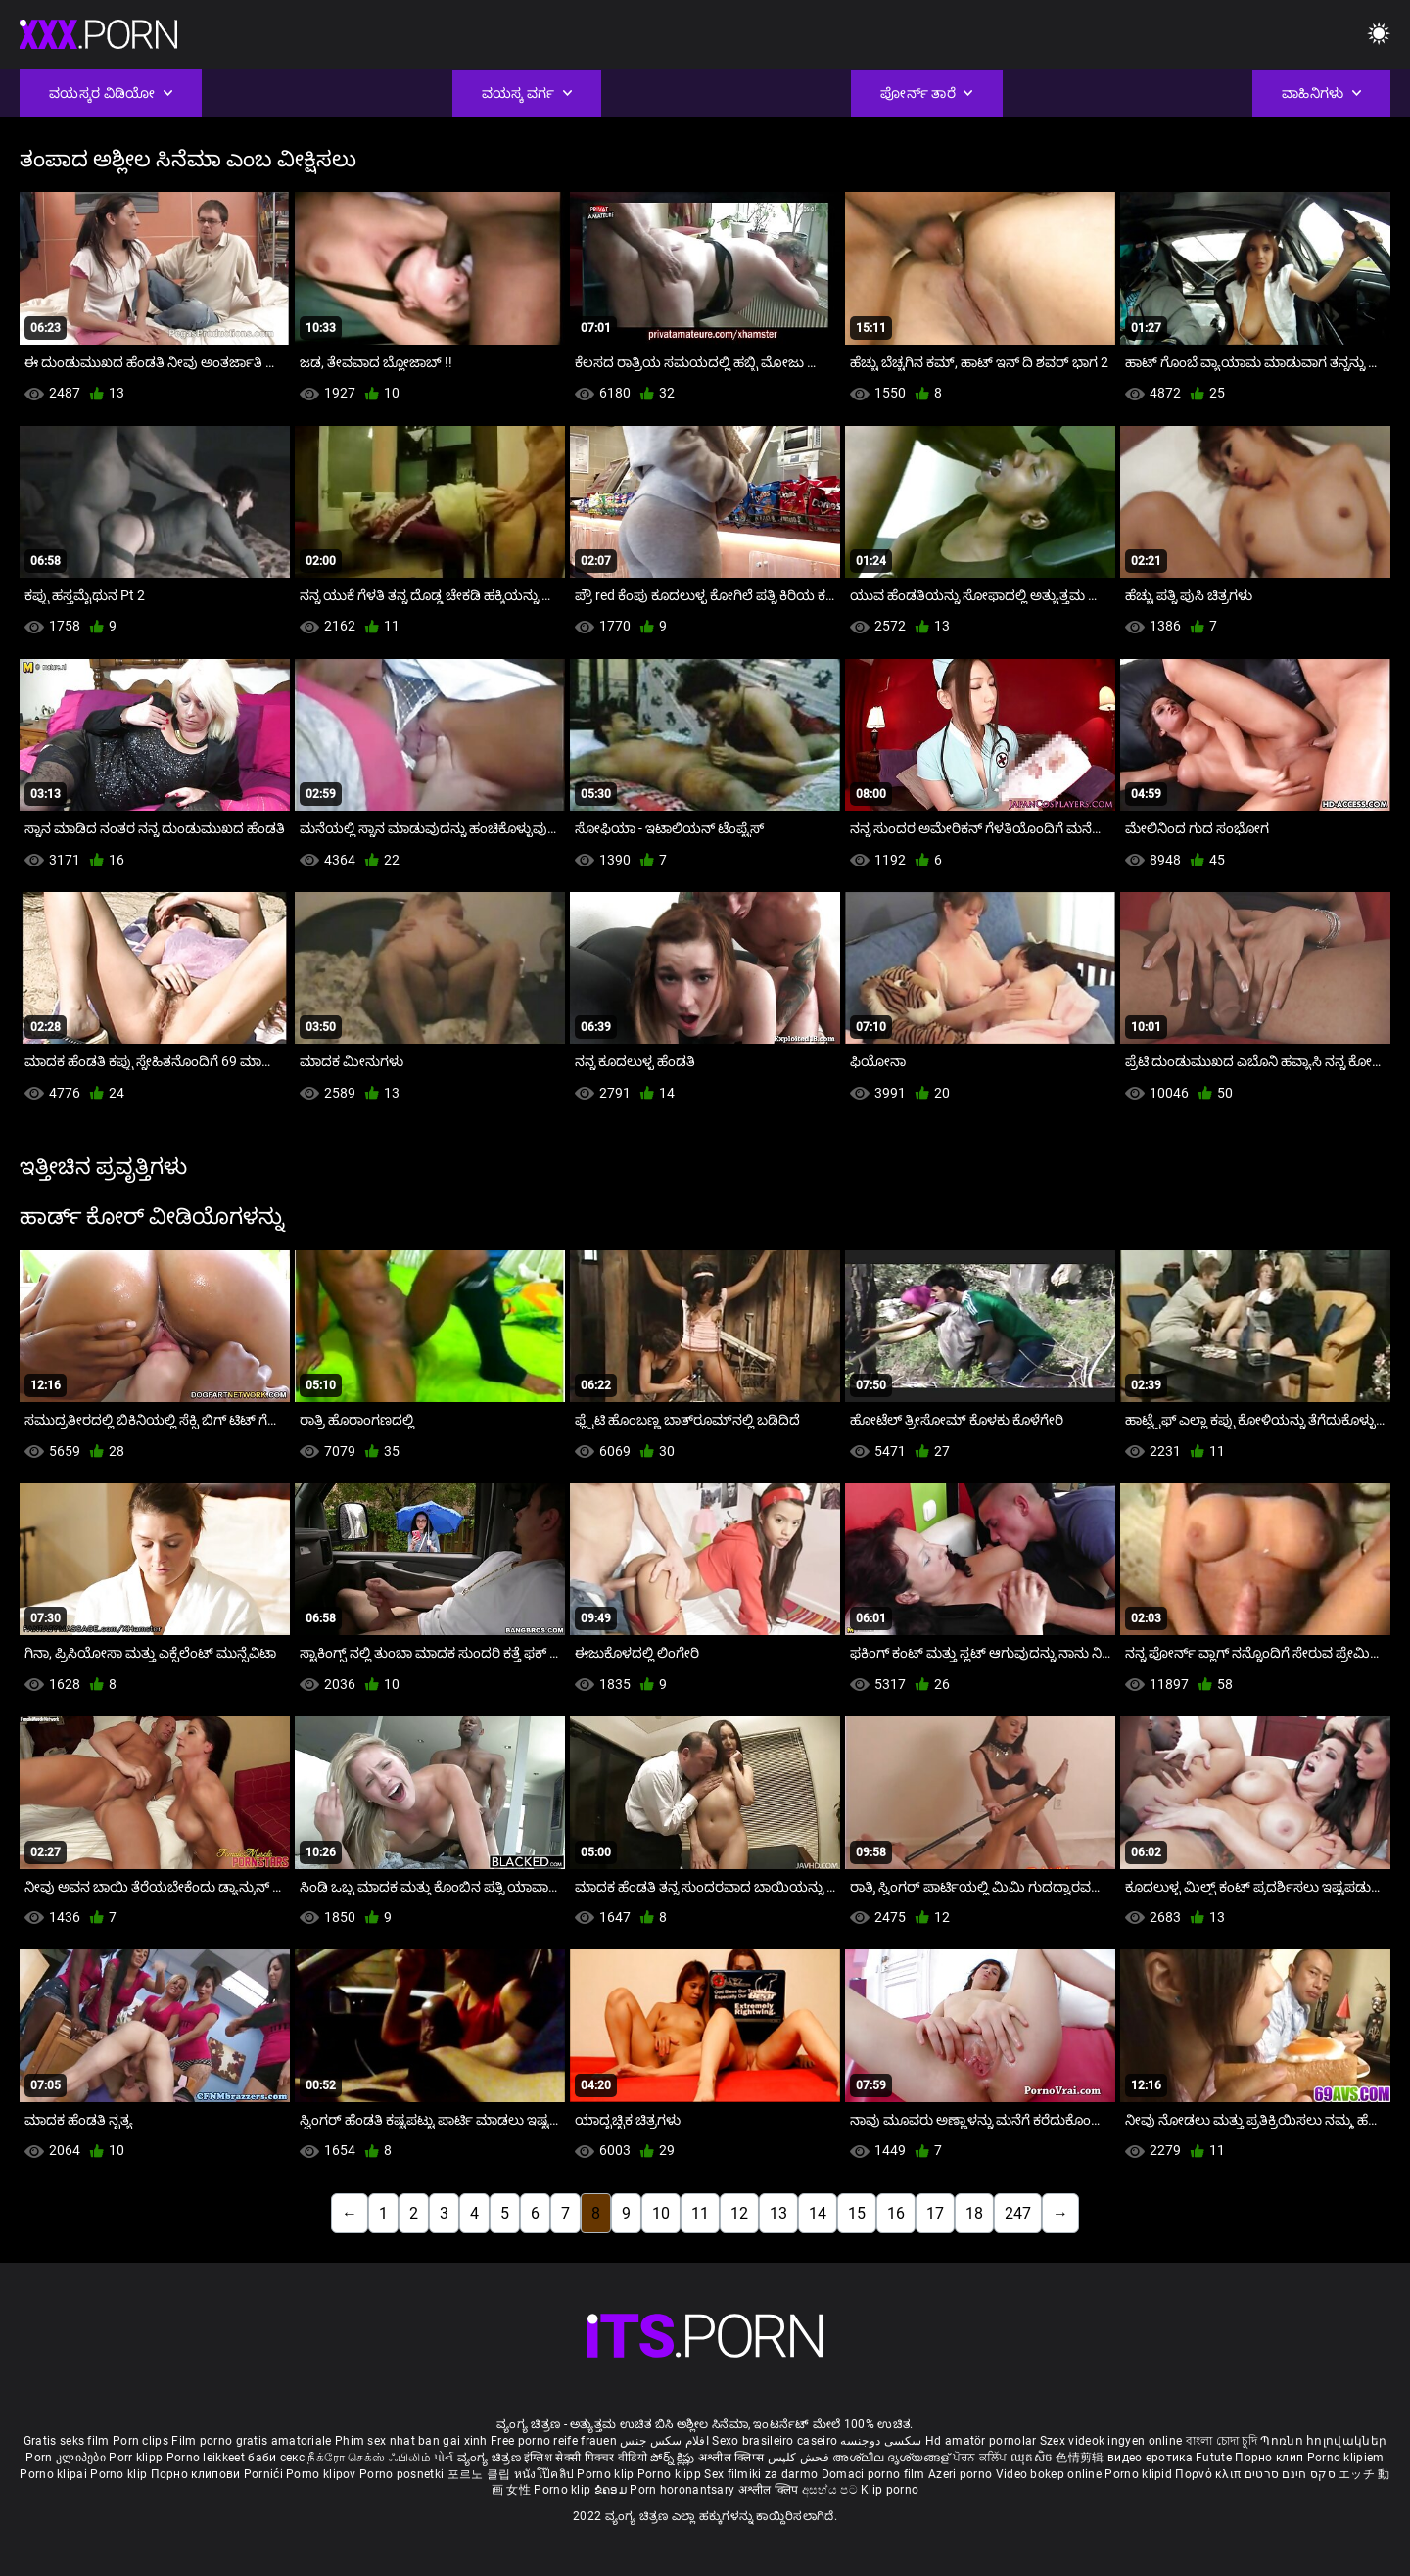 The width and height of the screenshot is (1410, 2576). Describe the element at coordinates (981, 2457) in the screenshot. I see `ਪੋਰਨ ਕਲਿੱਪ` at that location.